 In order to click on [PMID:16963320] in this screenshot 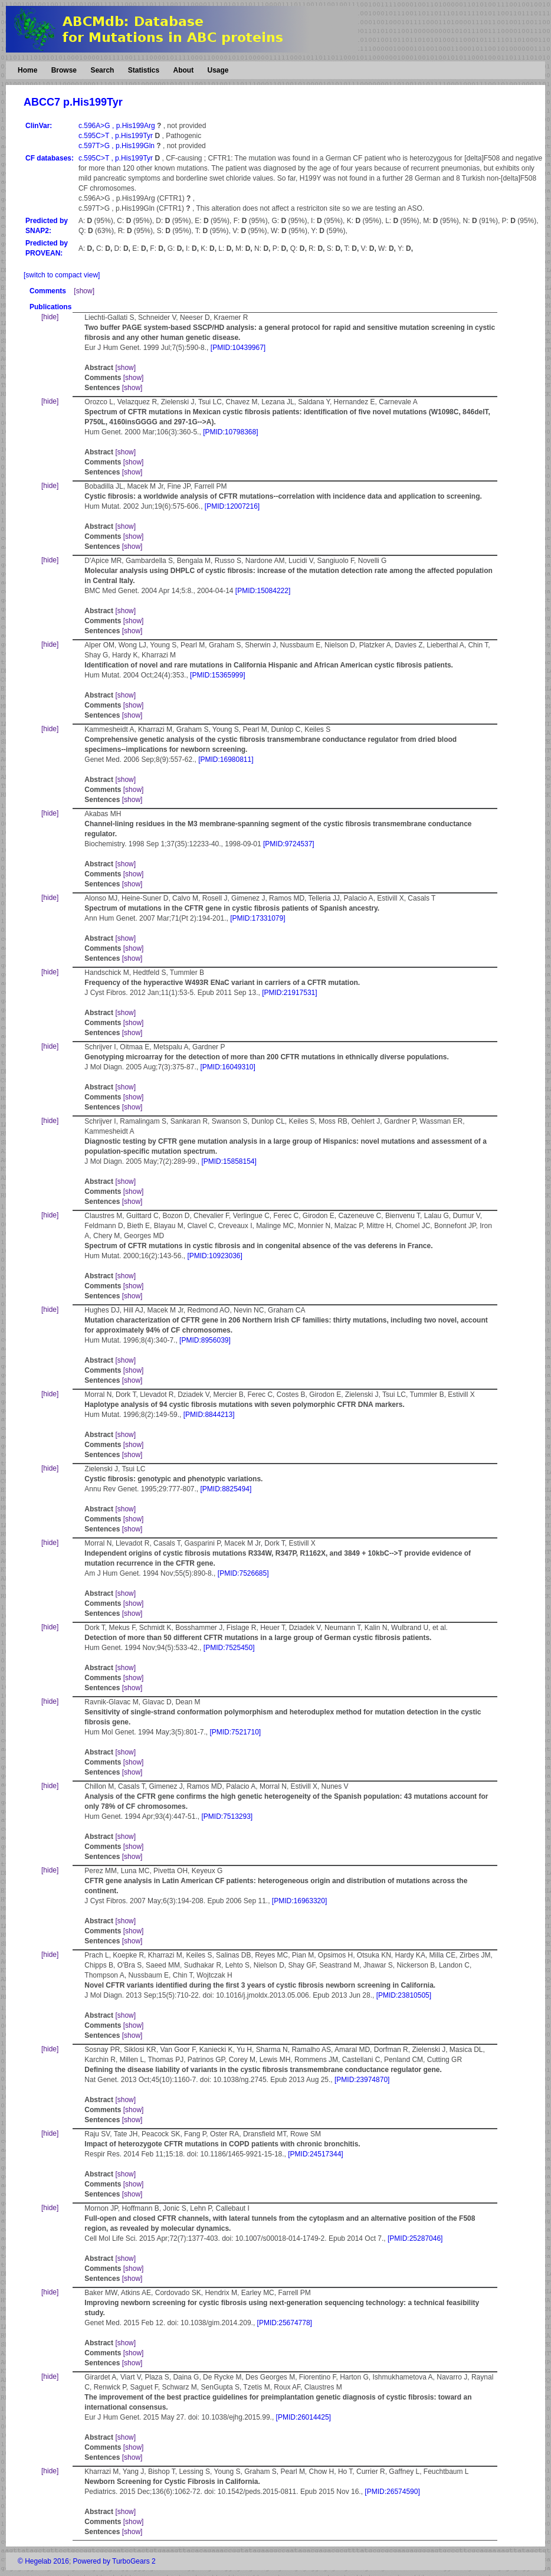, I will do `click(299, 1901)`.